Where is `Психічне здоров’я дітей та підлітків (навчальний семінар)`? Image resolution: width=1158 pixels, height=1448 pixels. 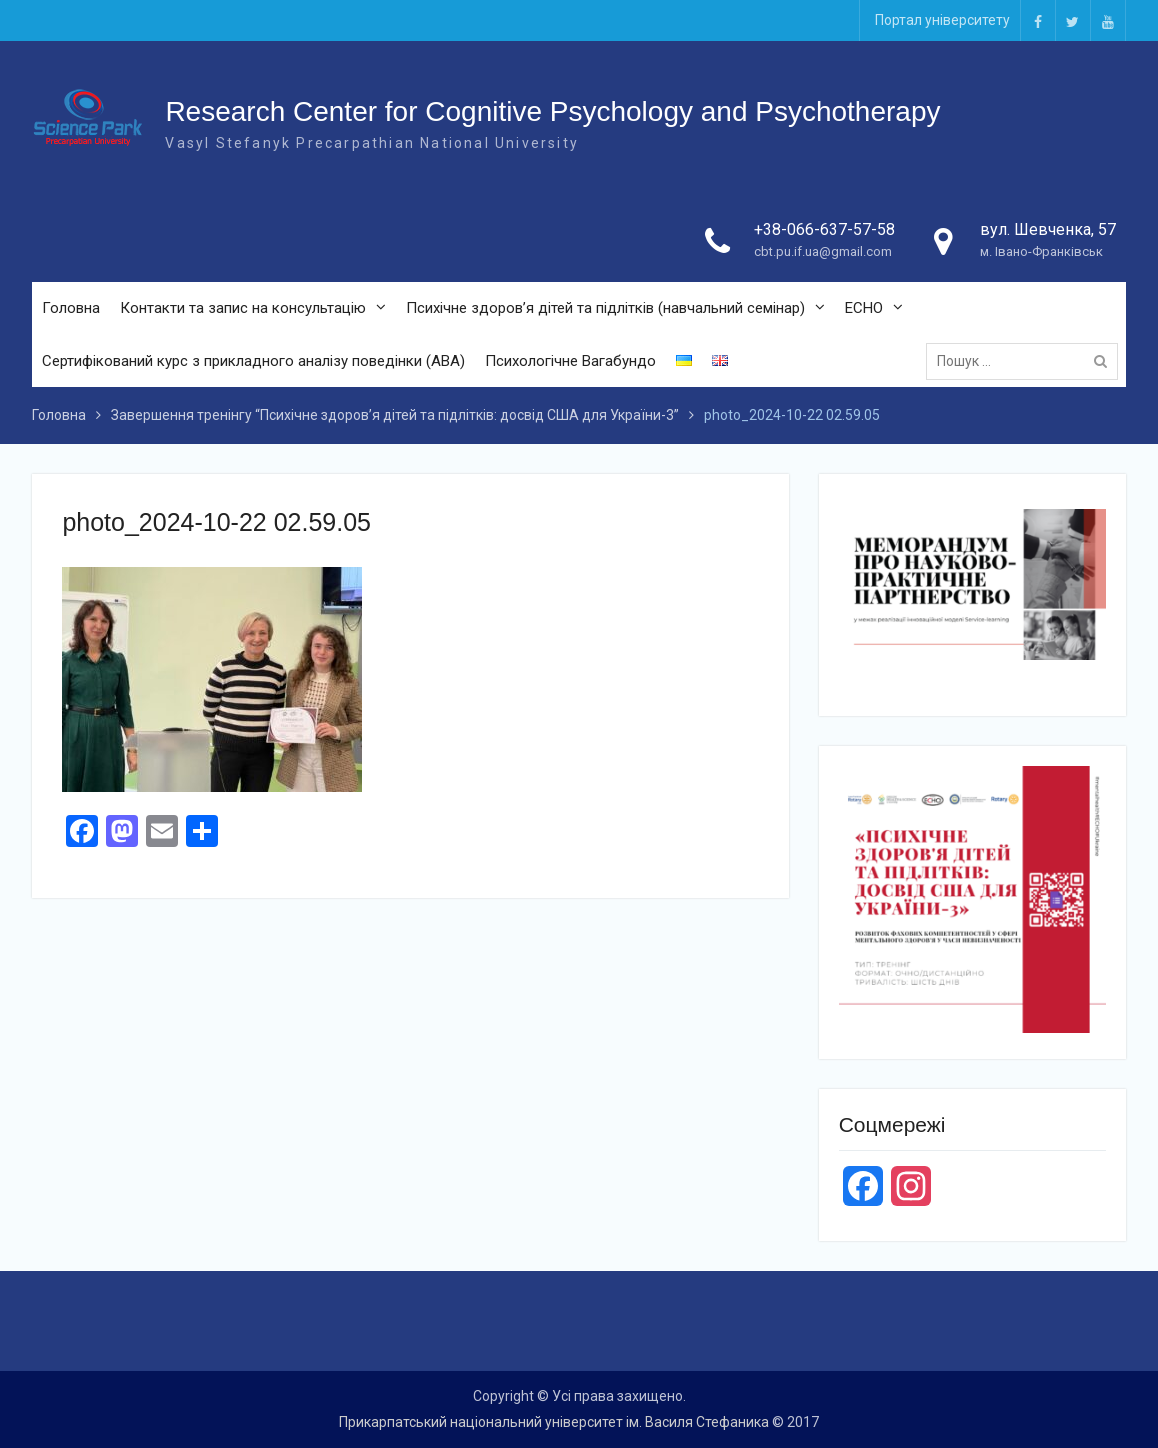
Психічне здоров’я дітей та підлітків (навчальний семінар) is located at coordinates (605, 308).